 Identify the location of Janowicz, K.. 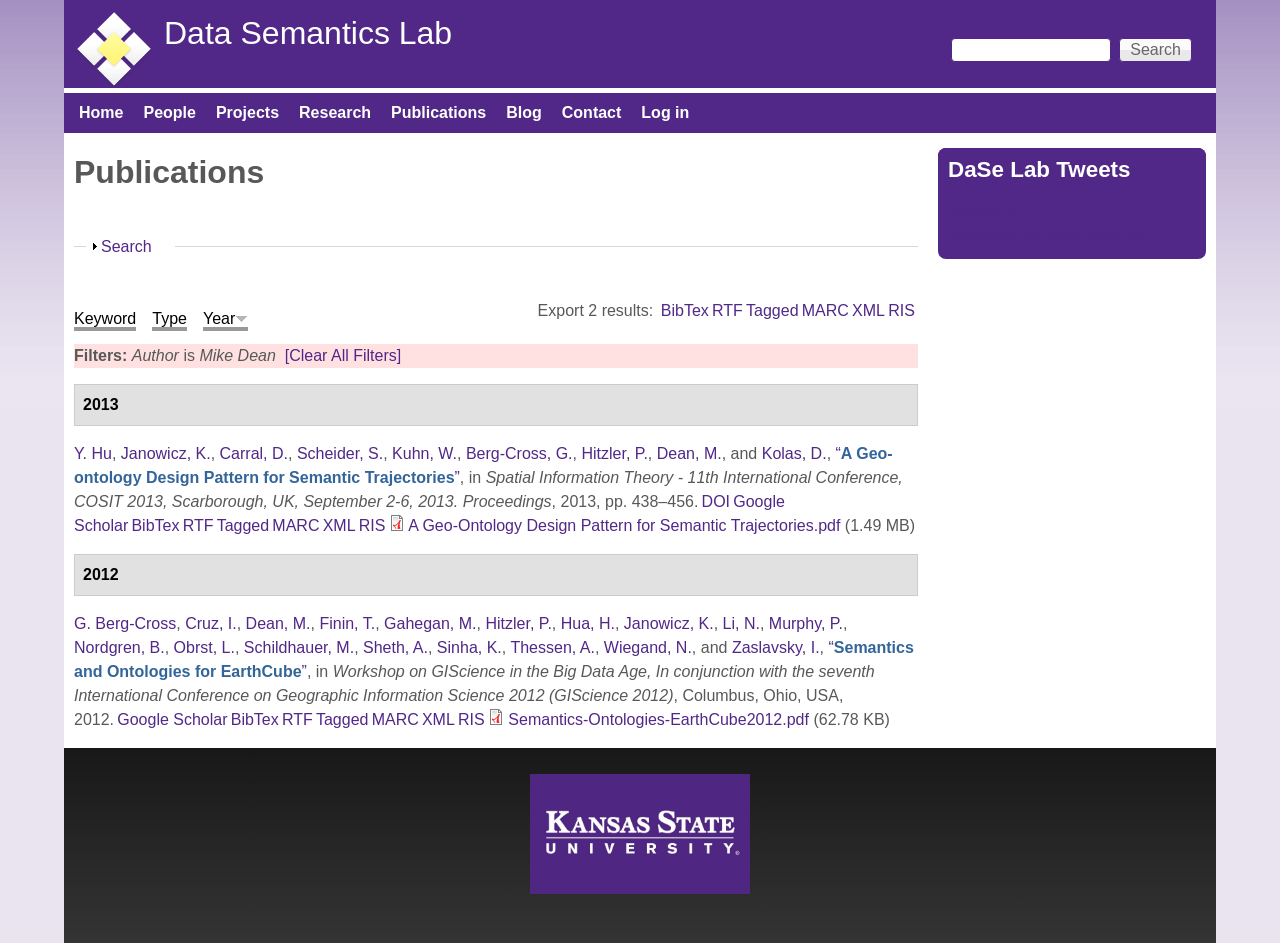
(166, 453).